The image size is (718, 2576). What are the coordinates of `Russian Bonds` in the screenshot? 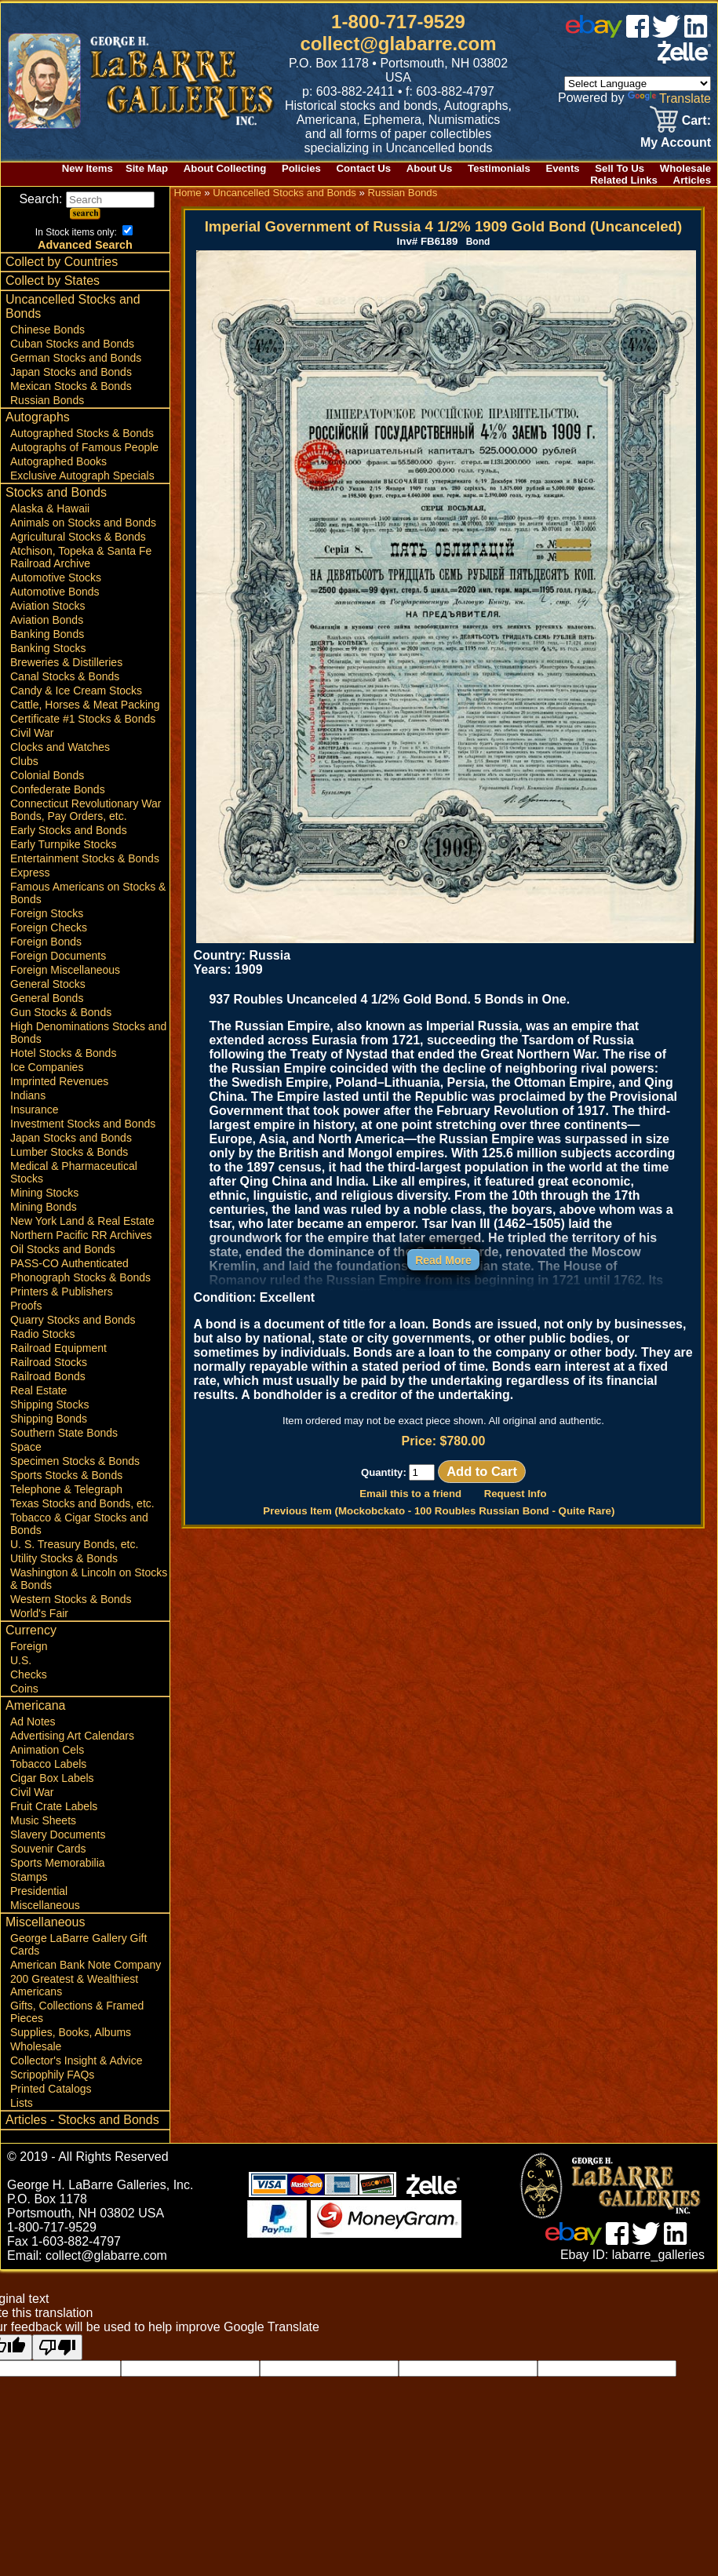 It's located at (47, 400).